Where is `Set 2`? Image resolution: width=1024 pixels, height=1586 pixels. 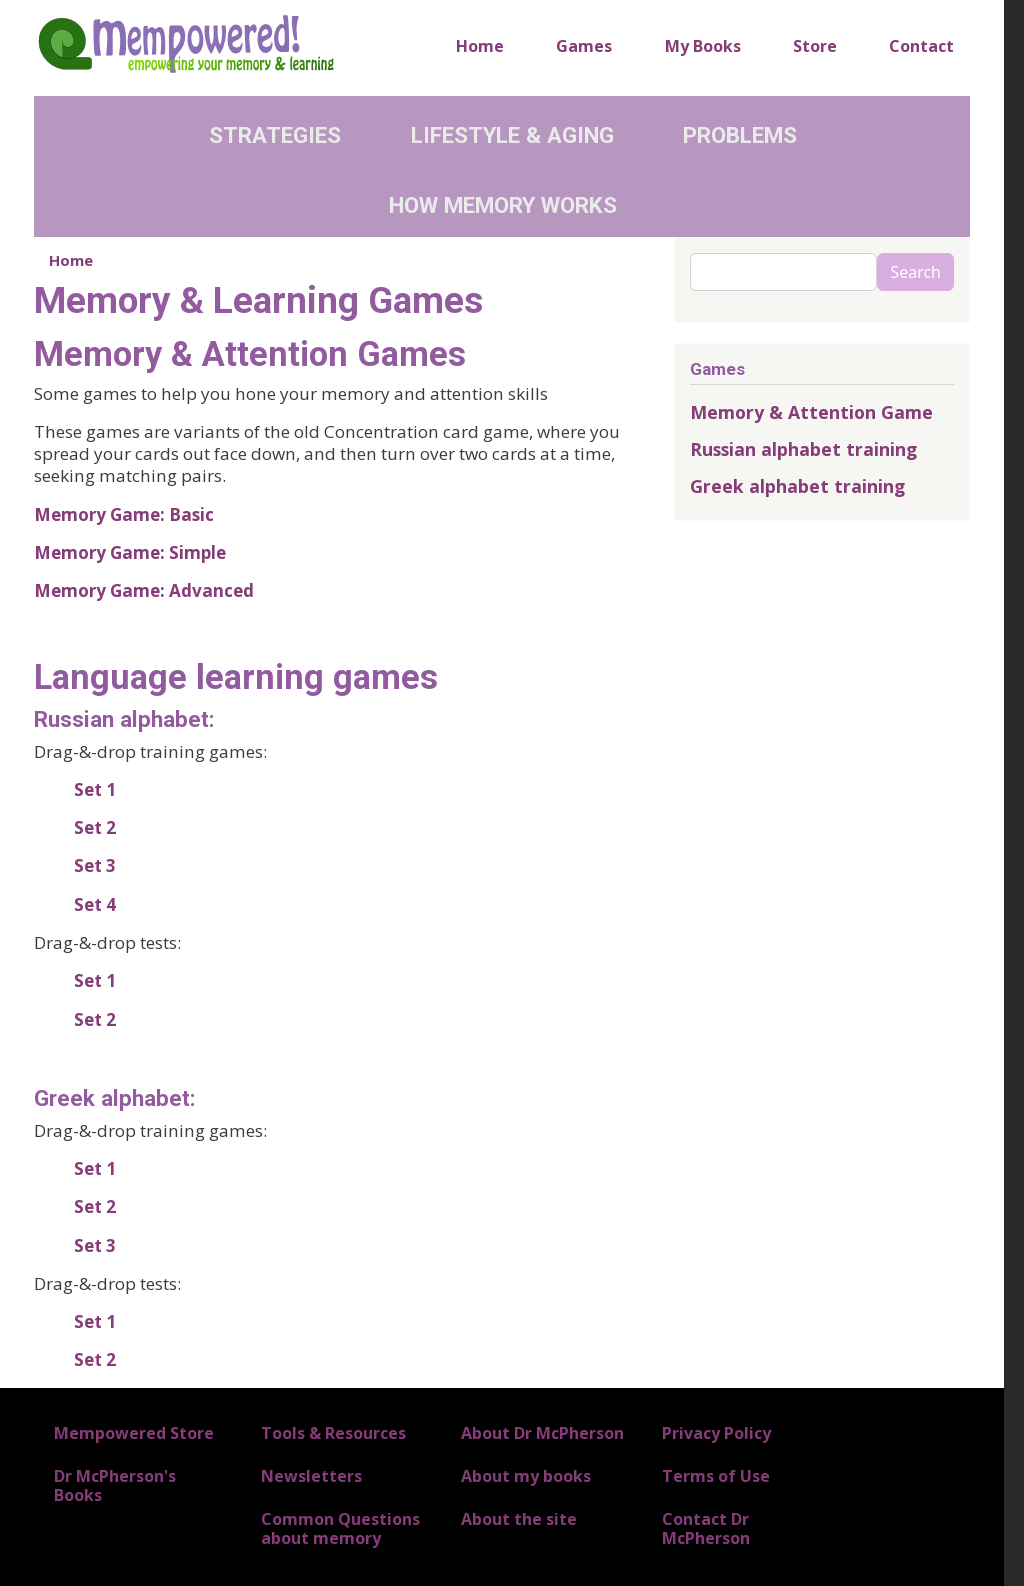
Set 2 is located at coordinates (95, 827).